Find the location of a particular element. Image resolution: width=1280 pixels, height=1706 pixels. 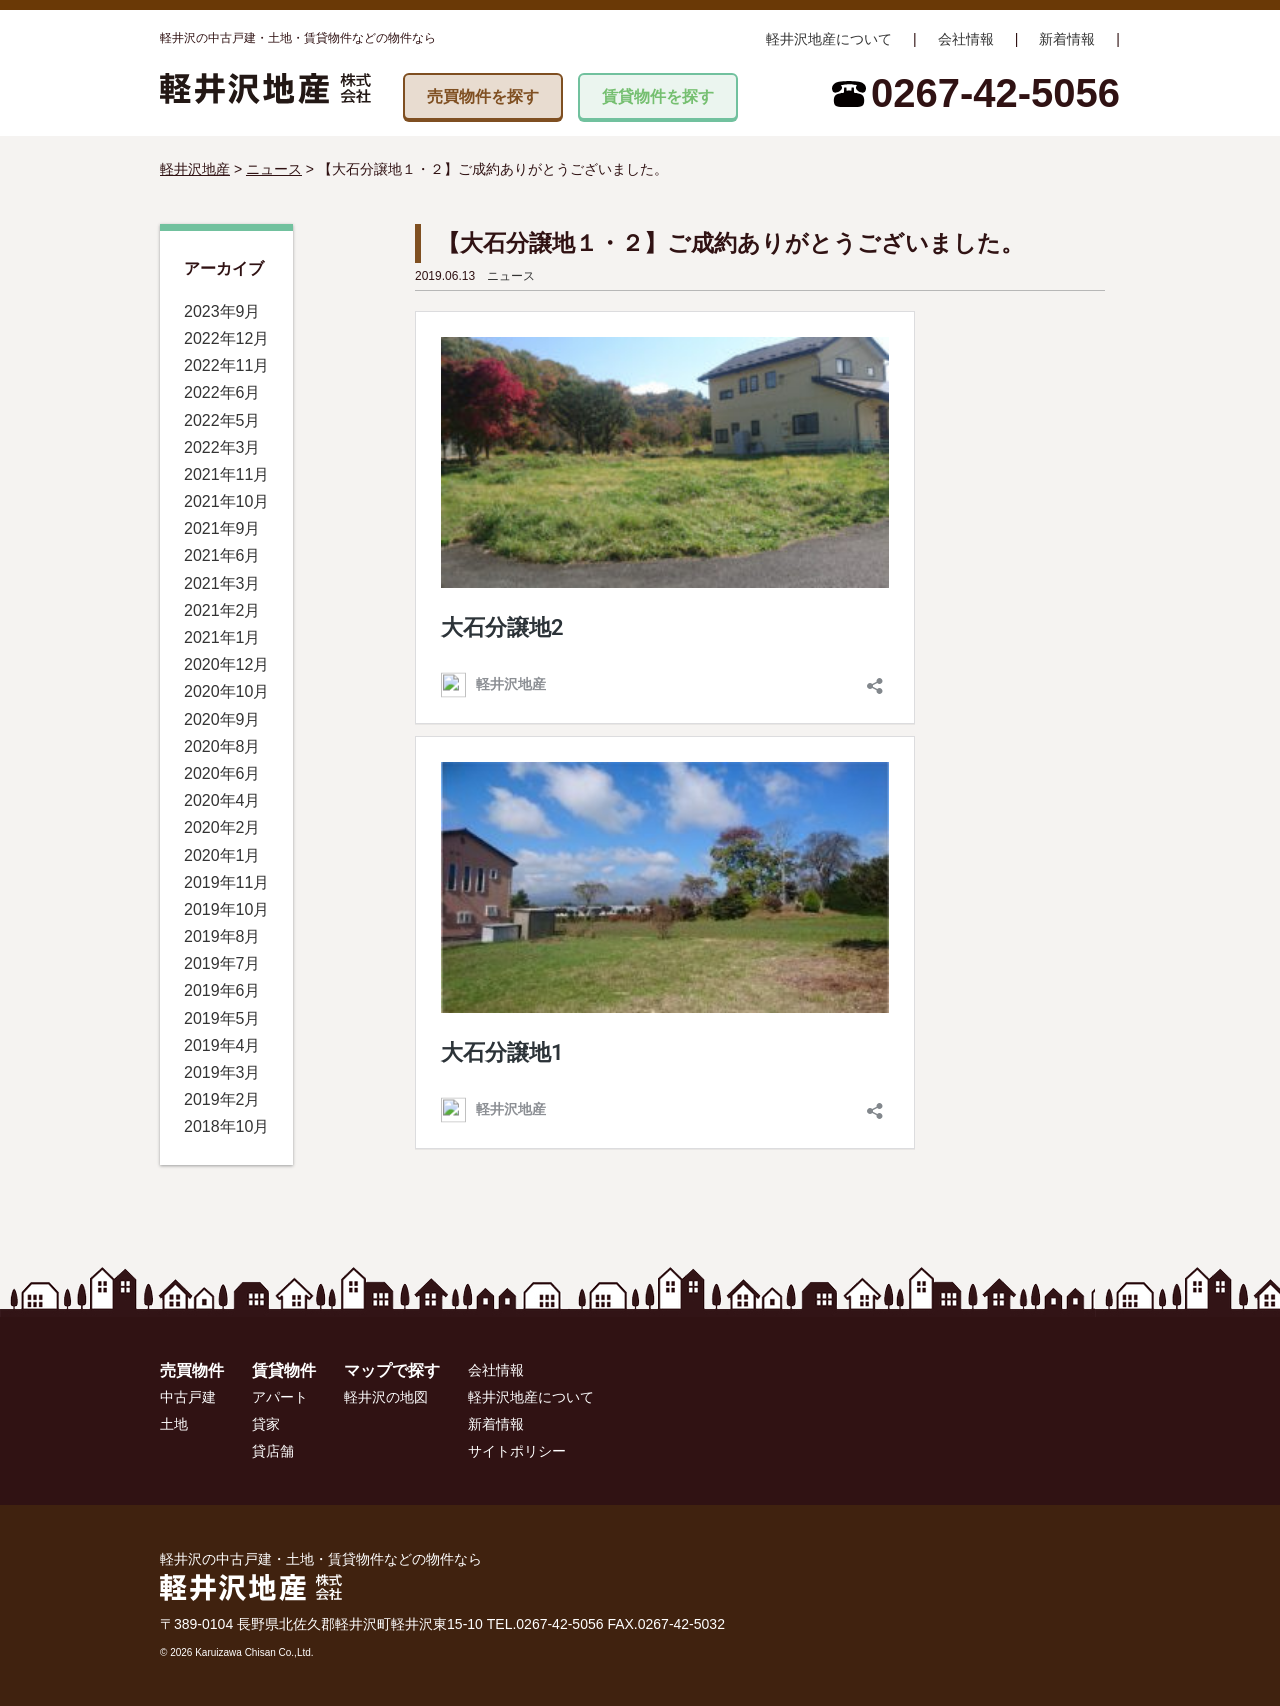

サイトポリシー is located at coordinates (517, 1451).